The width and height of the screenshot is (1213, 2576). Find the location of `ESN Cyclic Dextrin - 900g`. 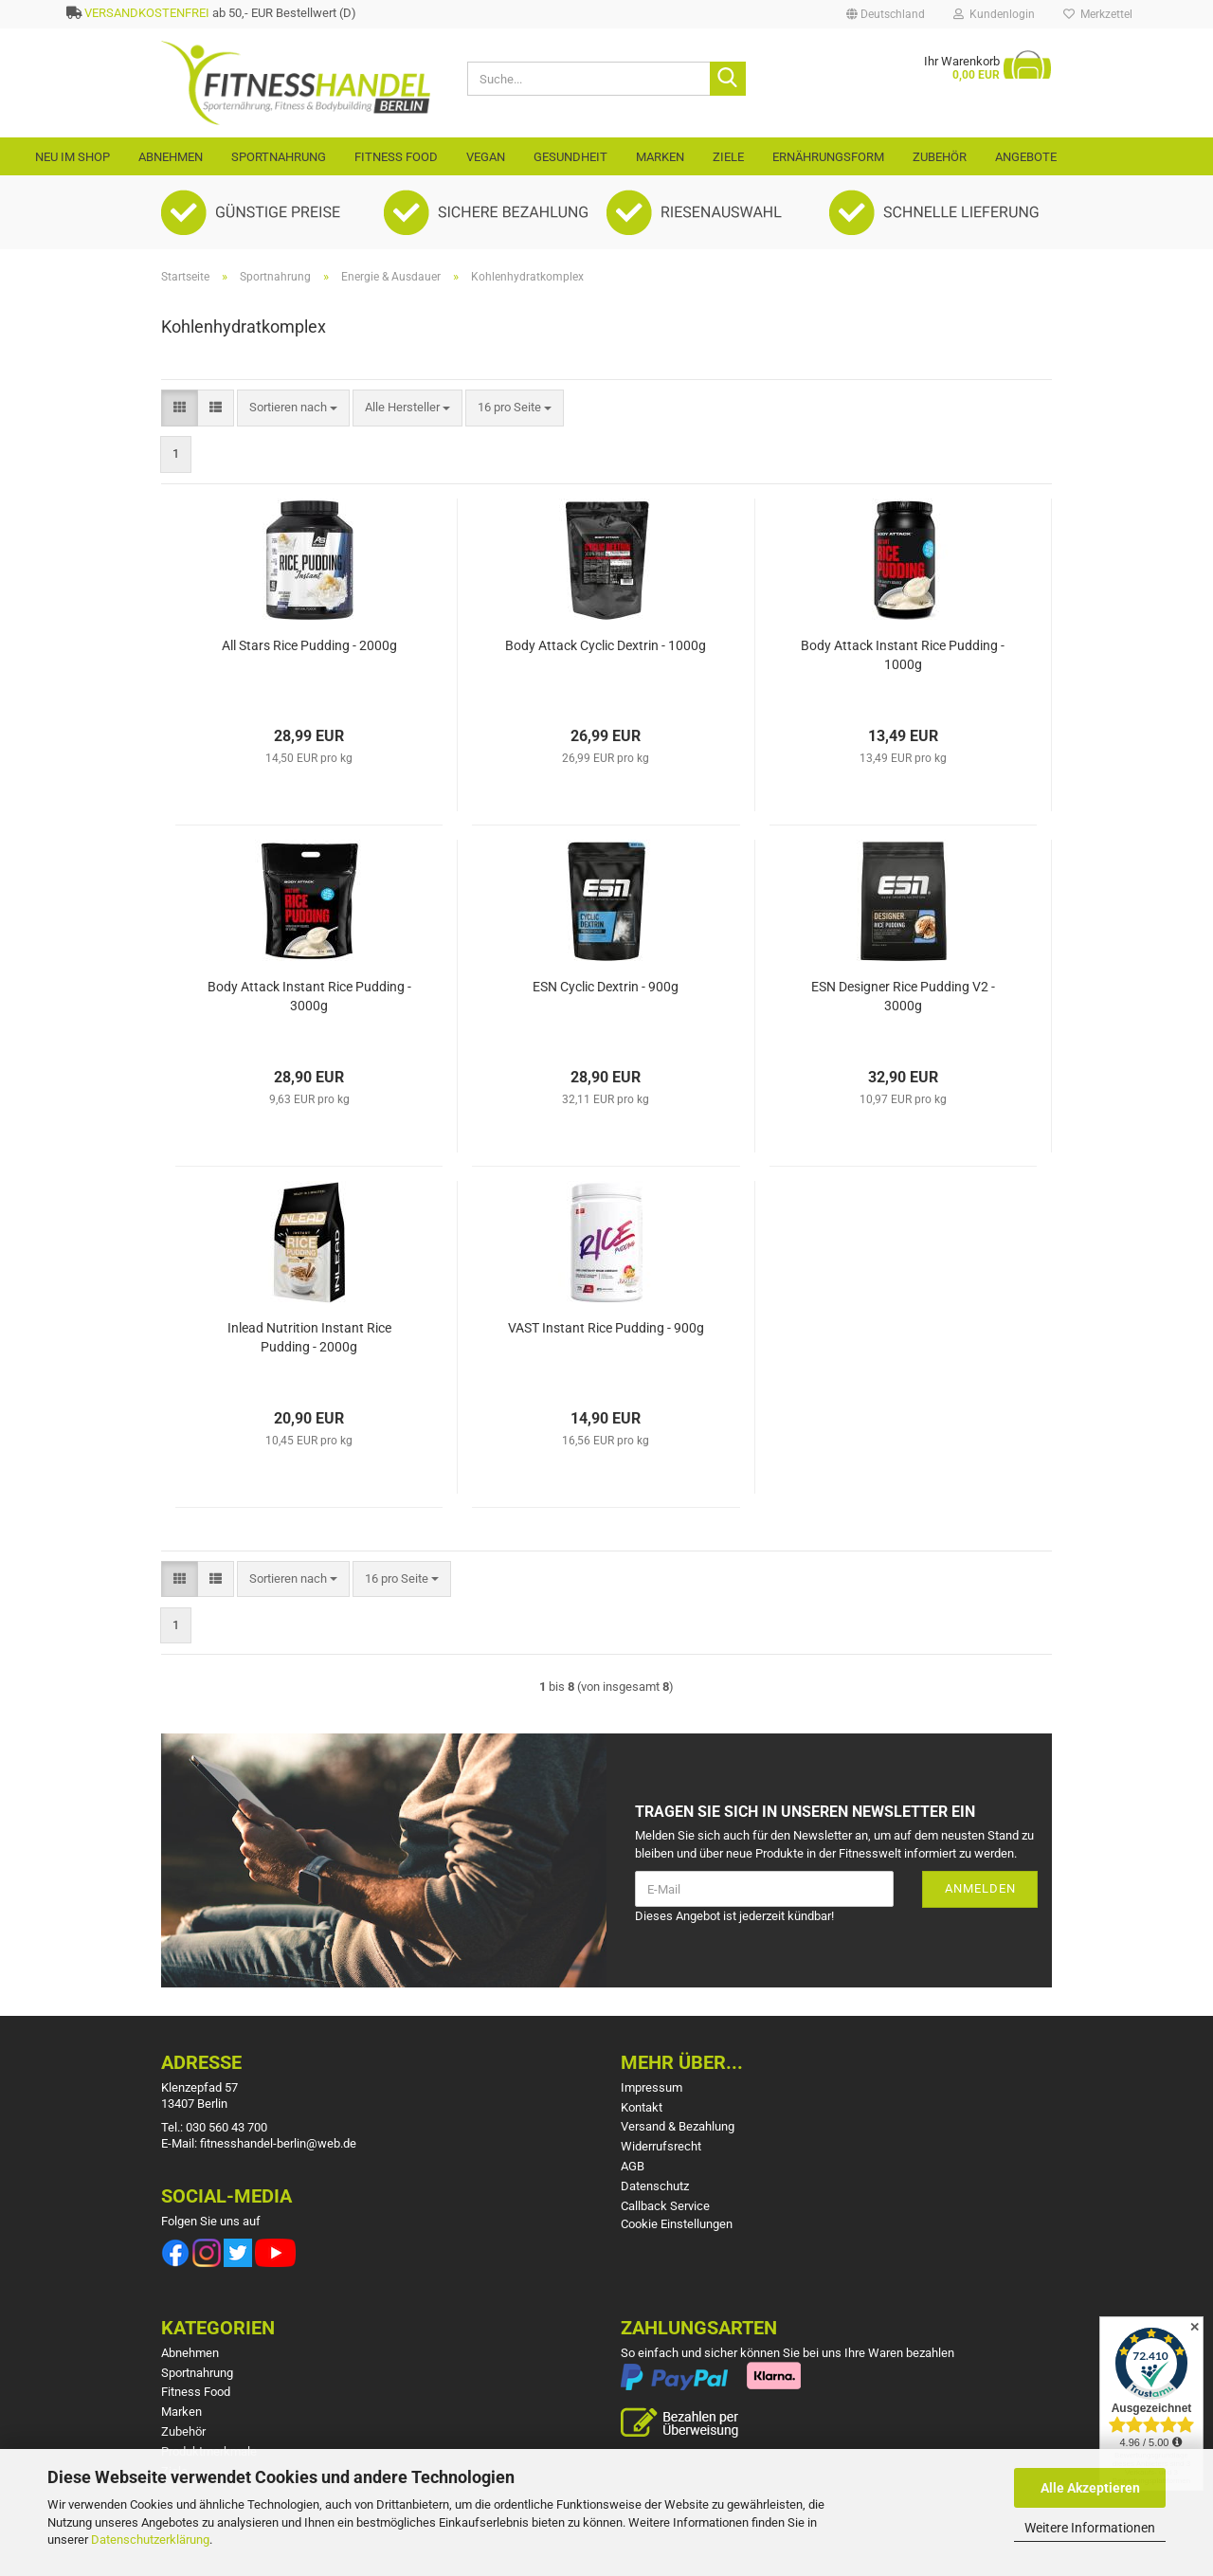

ESN Cyclic Dextrin - 900g is located at coordinates (606, 986).